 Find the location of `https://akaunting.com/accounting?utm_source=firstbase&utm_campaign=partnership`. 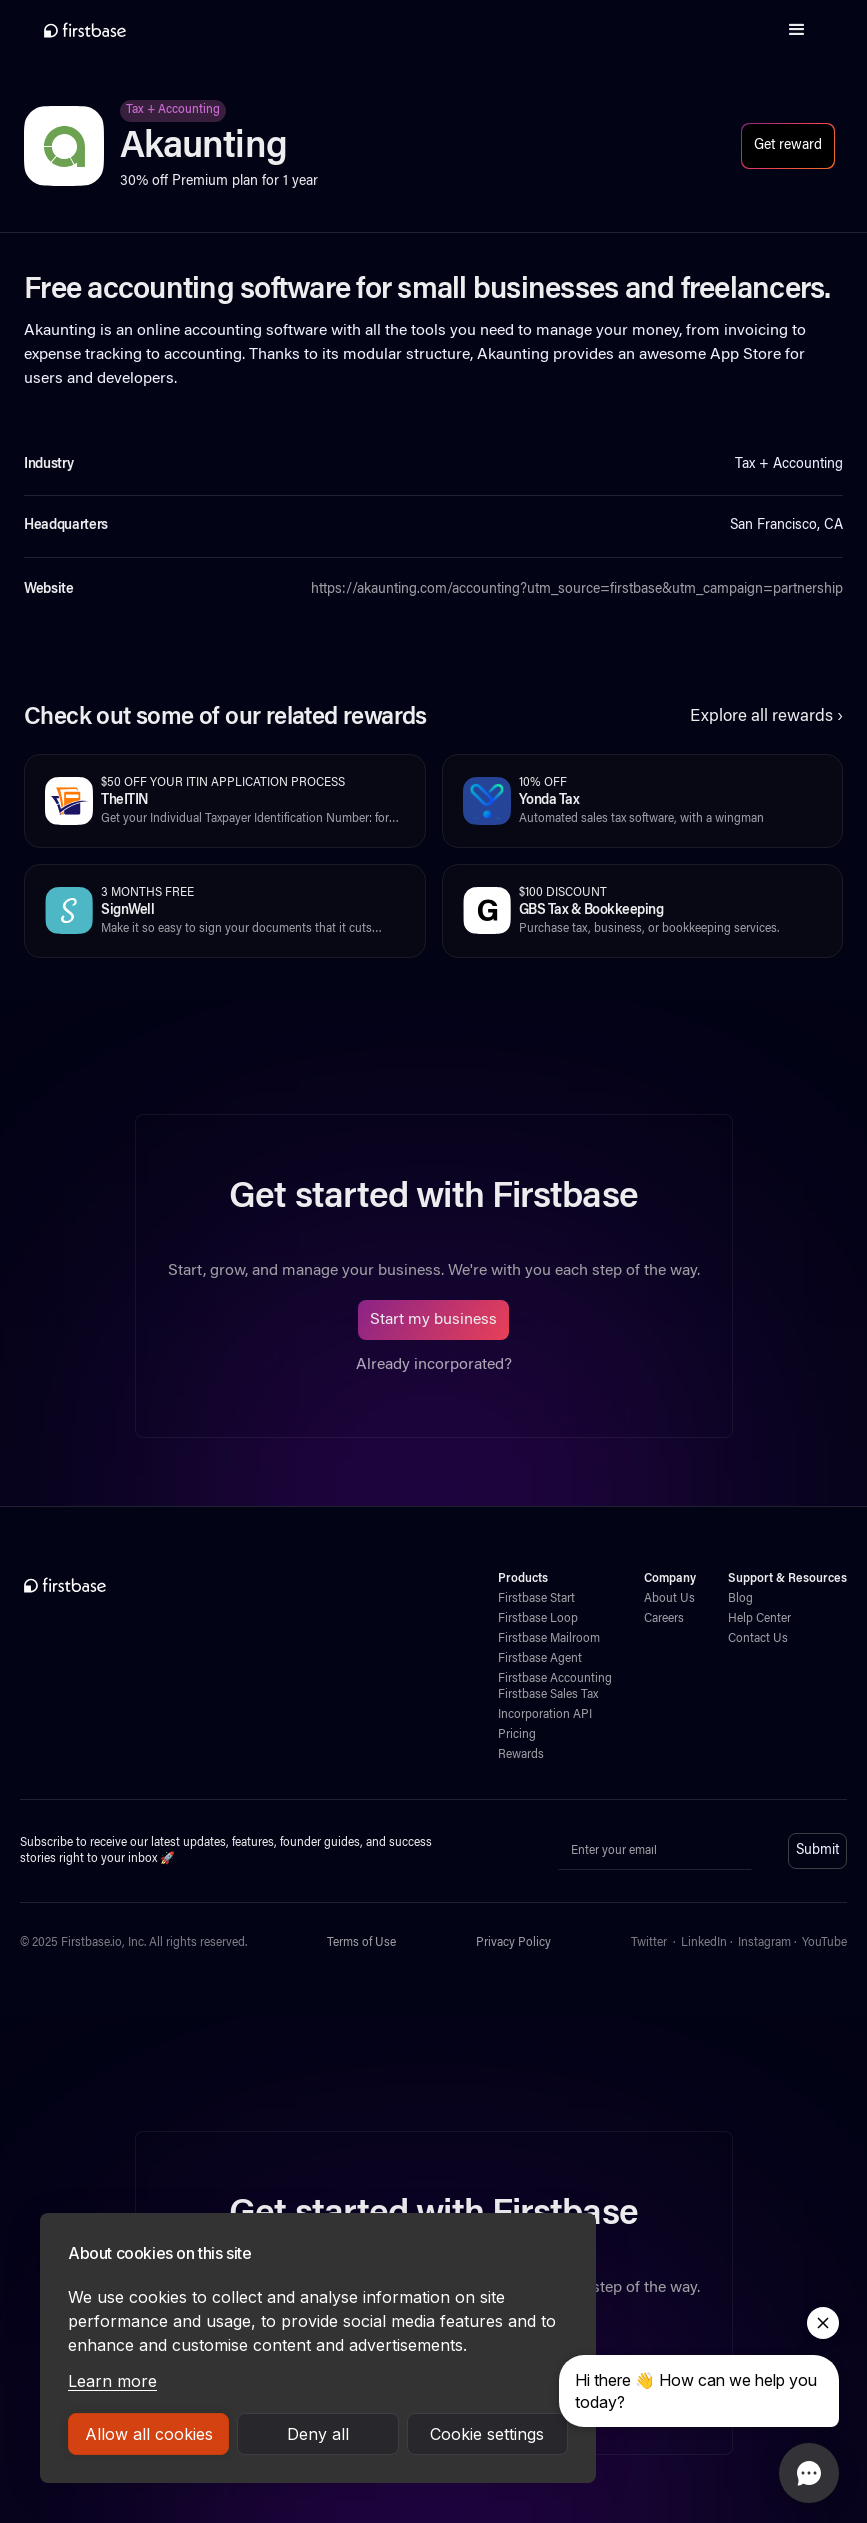

https://akaunting.com/accounting?utm_source=firstbase&utm_campaign=partnership is located at coordinates (577, 590).